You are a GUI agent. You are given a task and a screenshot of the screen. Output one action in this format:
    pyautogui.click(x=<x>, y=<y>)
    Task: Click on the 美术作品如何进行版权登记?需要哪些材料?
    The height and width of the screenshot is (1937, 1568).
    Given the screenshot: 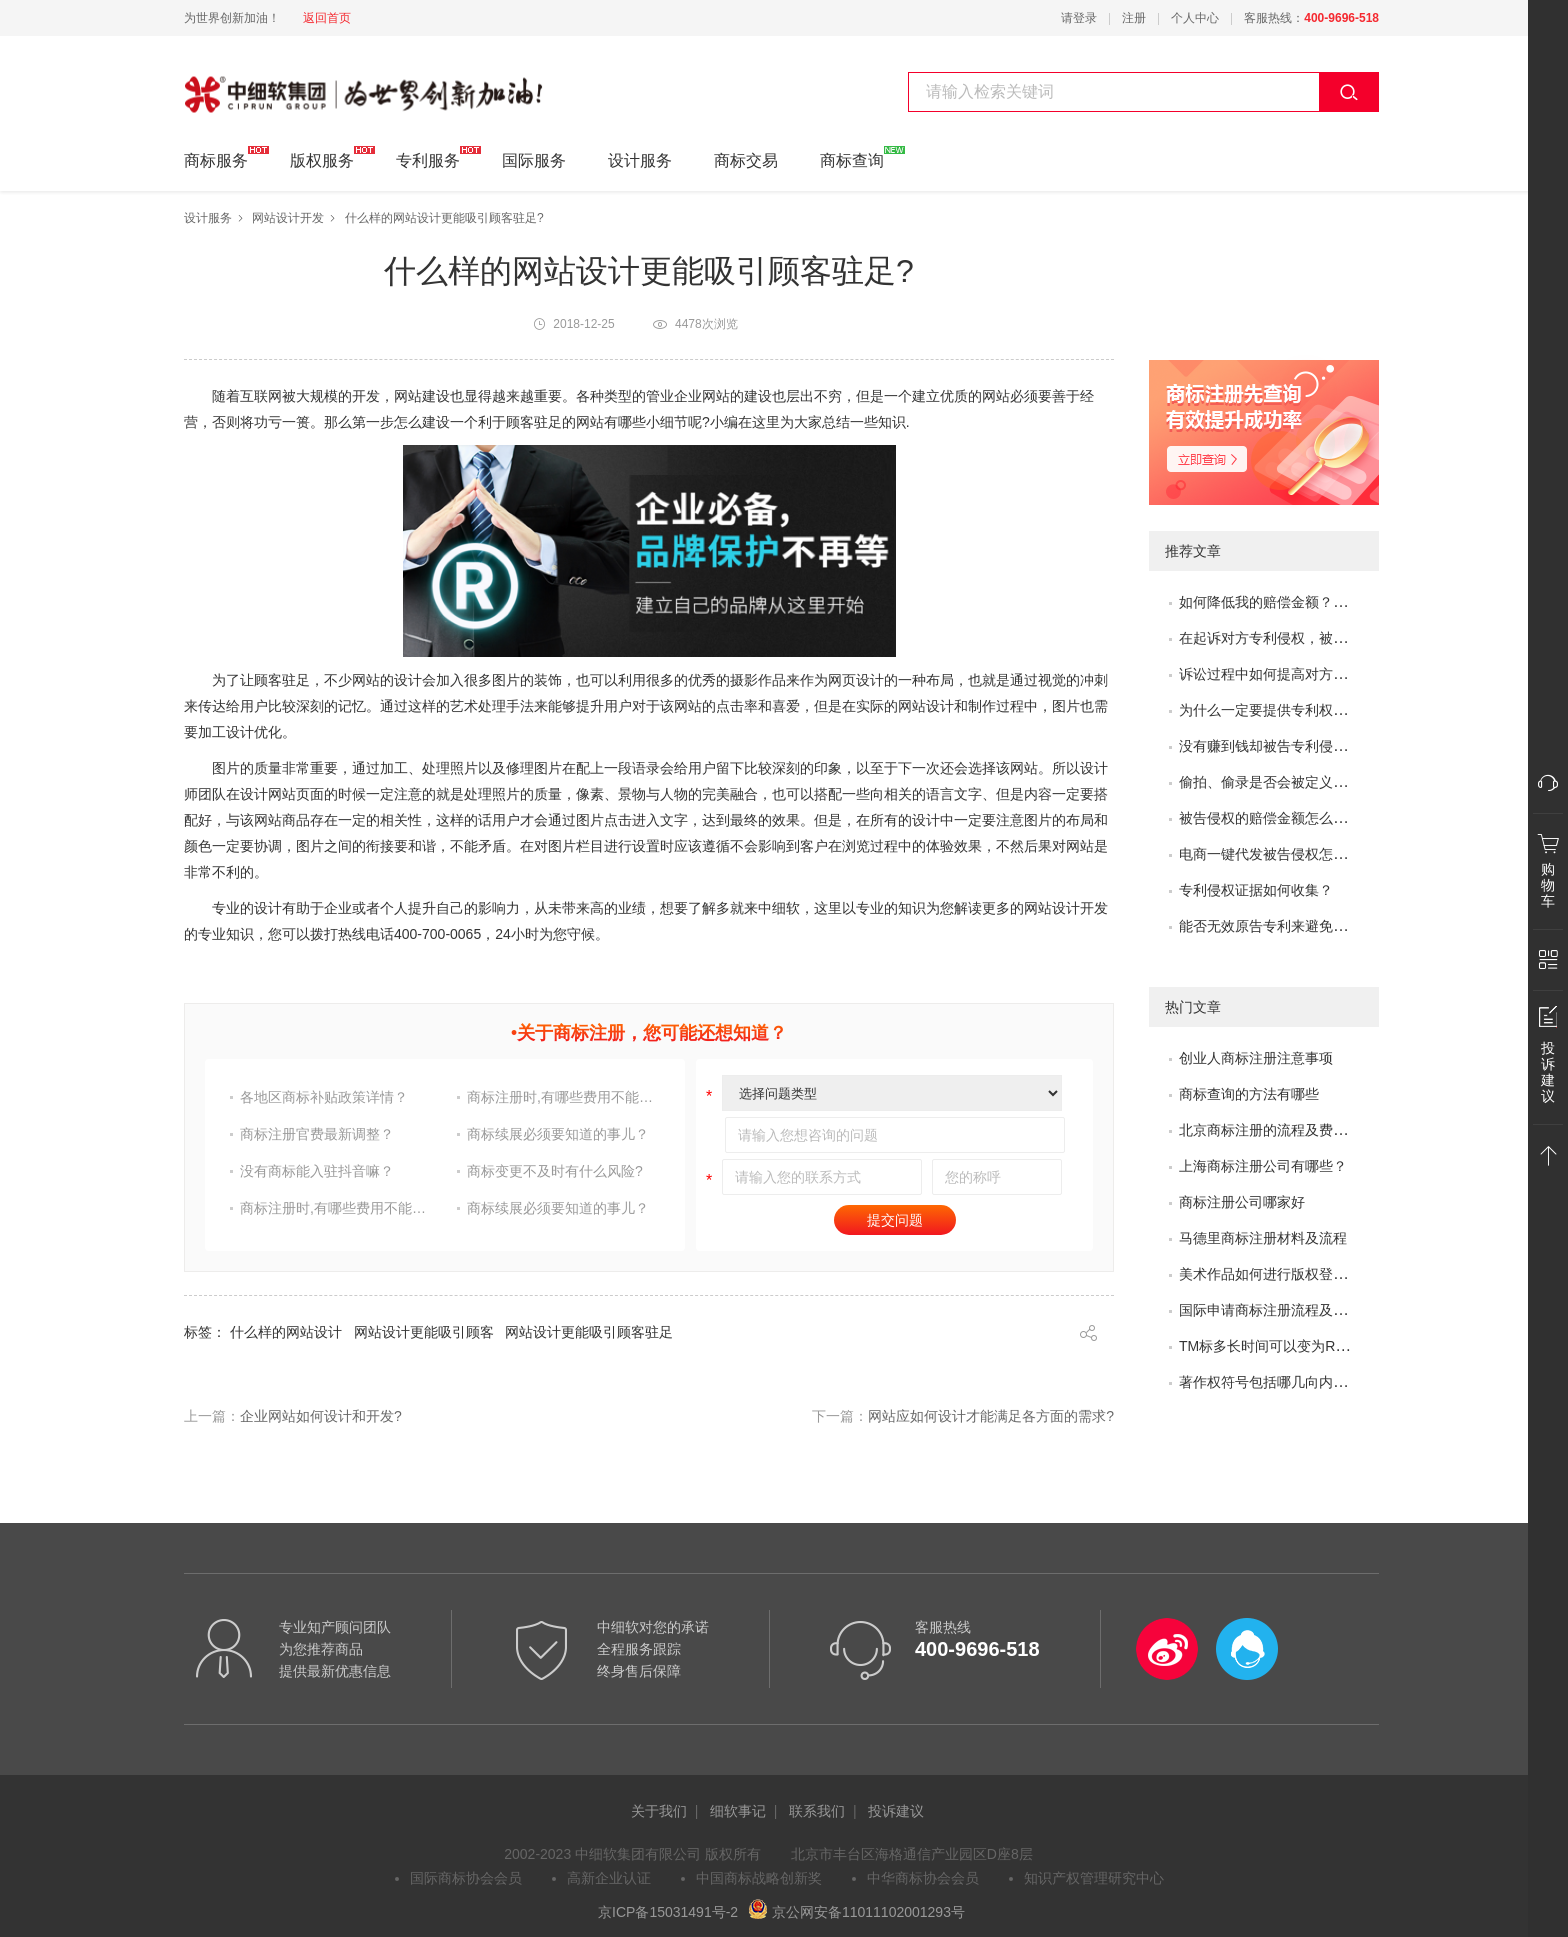 What is the action you would take?
    pyautogui.click(x=1313, y=1274)
    